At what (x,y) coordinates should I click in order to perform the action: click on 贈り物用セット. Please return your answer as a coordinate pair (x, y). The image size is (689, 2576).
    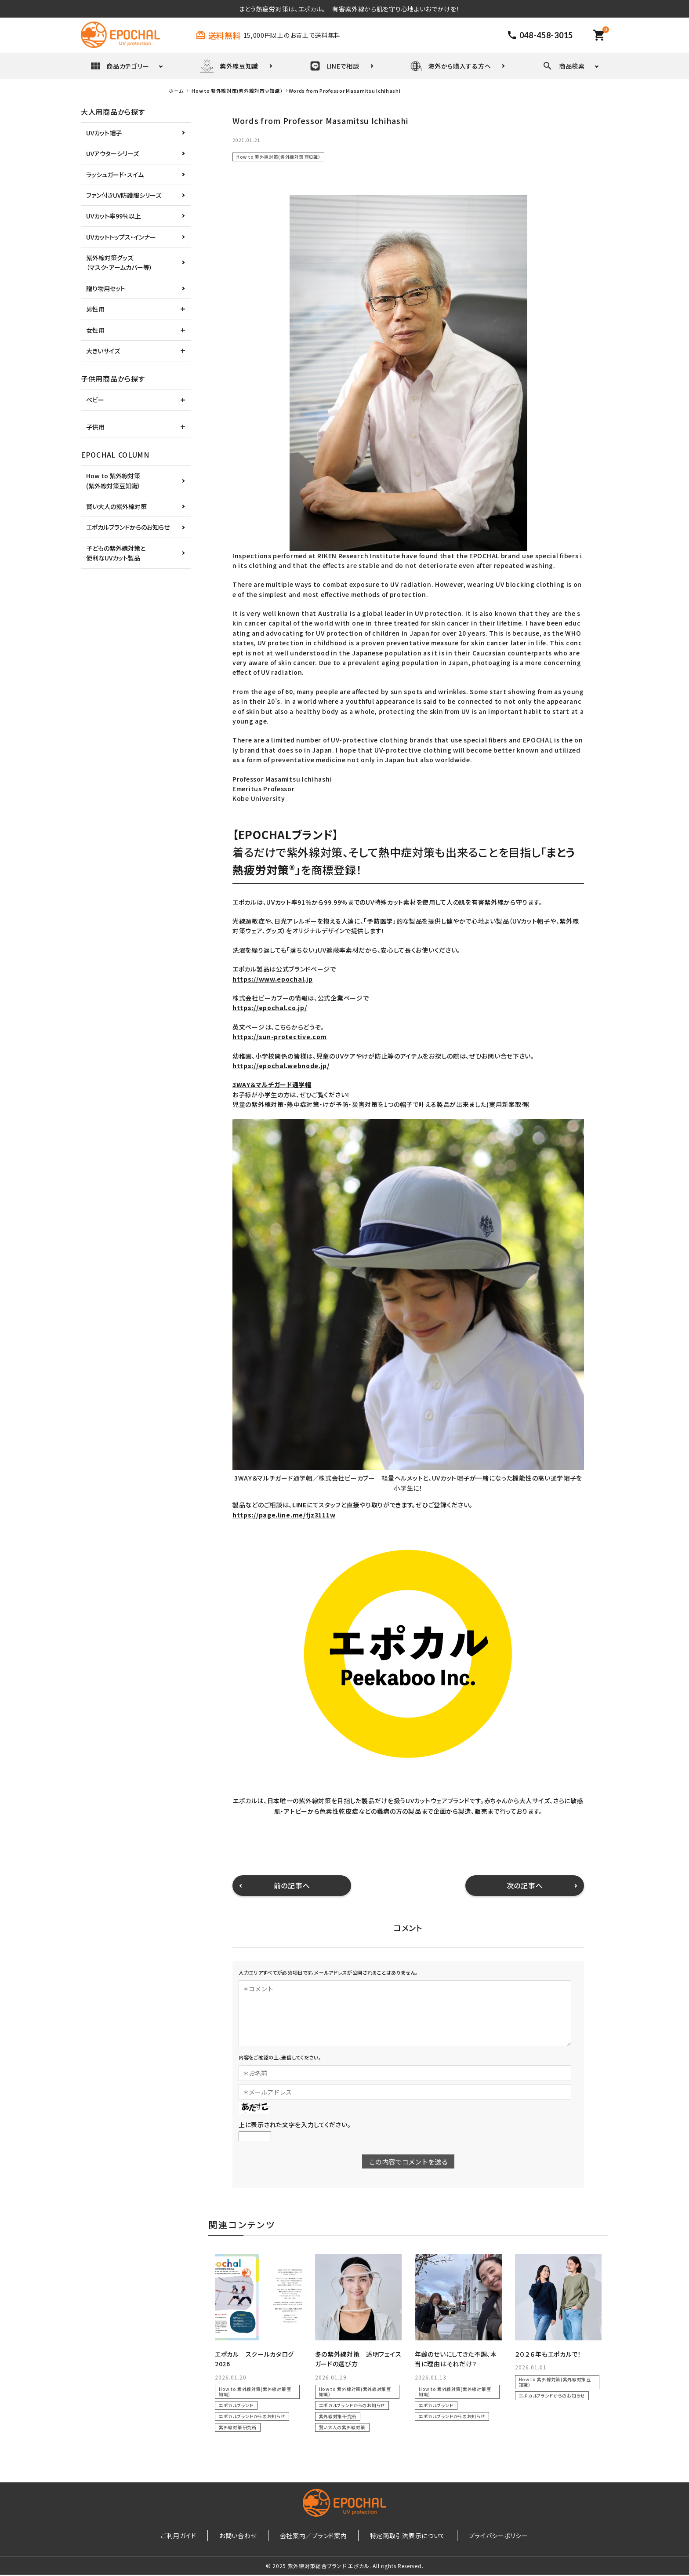
    Looking at the image, I should click on (105, 288).